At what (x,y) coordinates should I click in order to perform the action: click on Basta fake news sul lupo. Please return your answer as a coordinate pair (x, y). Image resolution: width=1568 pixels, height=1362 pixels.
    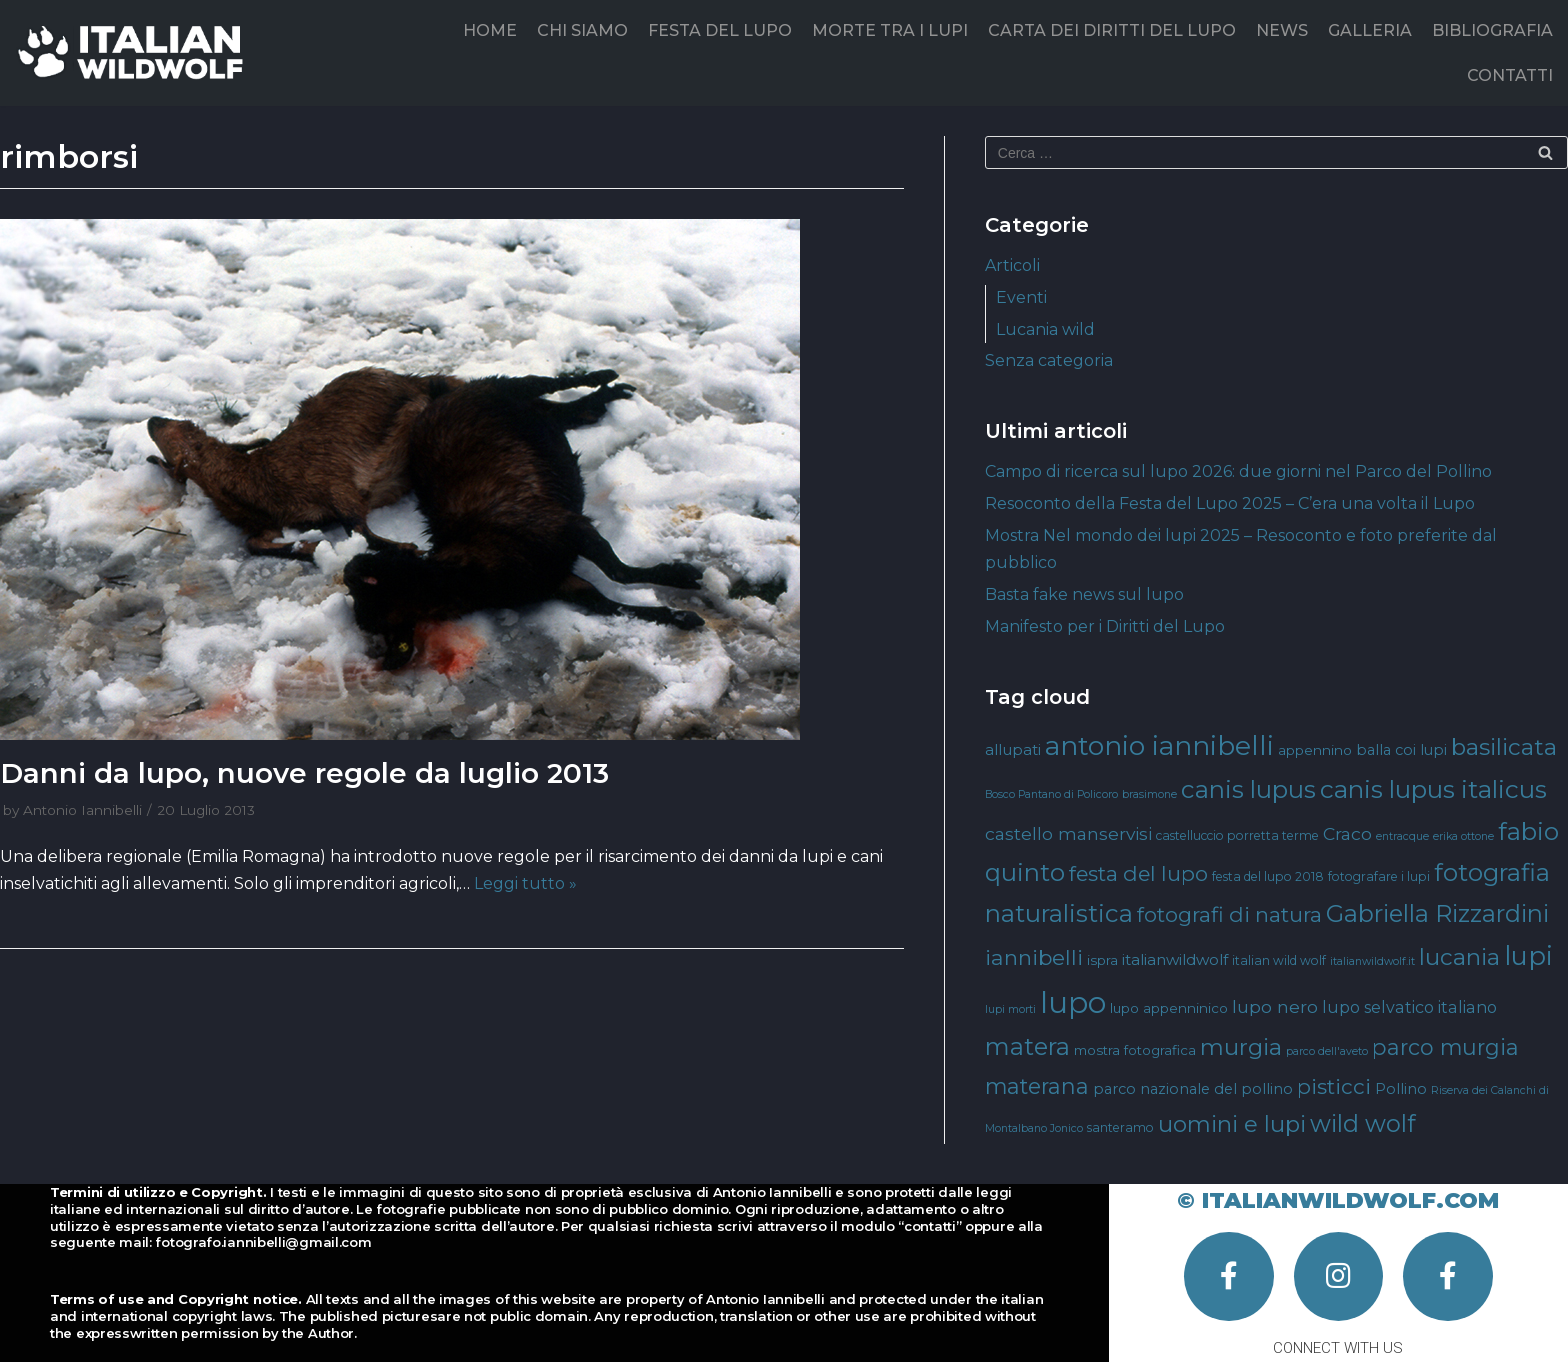
    Looking at the image, I should click on (1084, 594).